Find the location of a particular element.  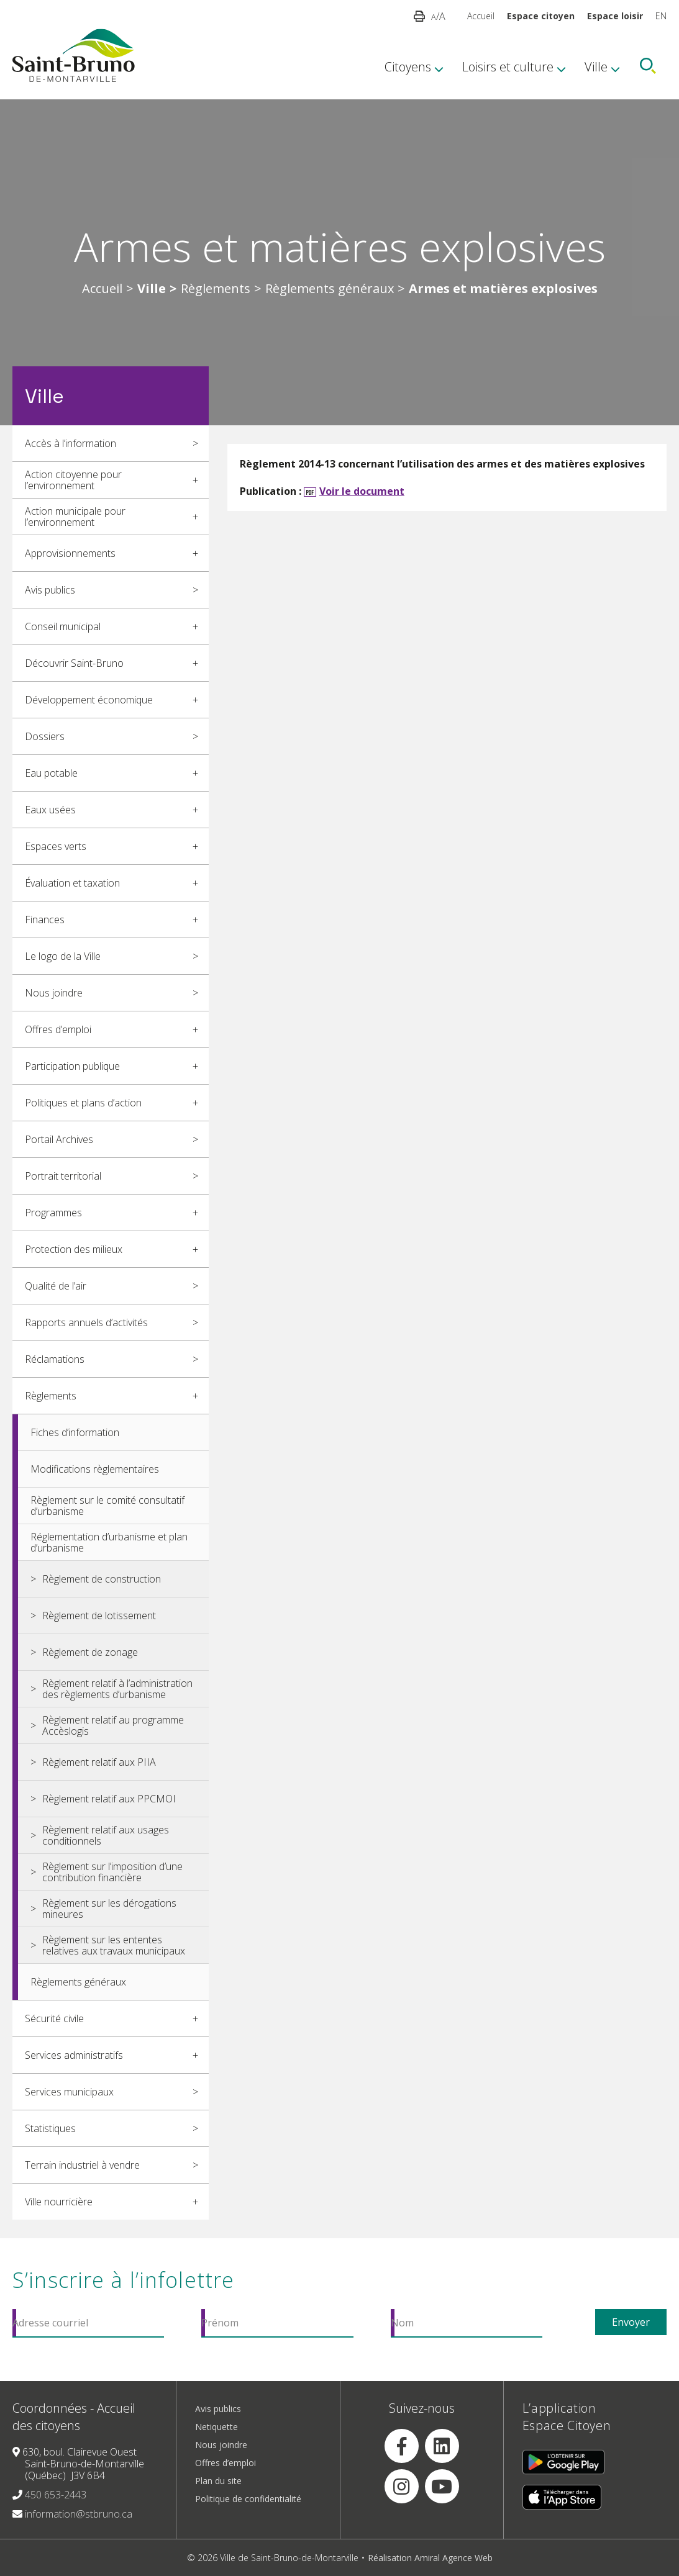

Rapports annuels d’activités is located at coordinates (86, 1322).